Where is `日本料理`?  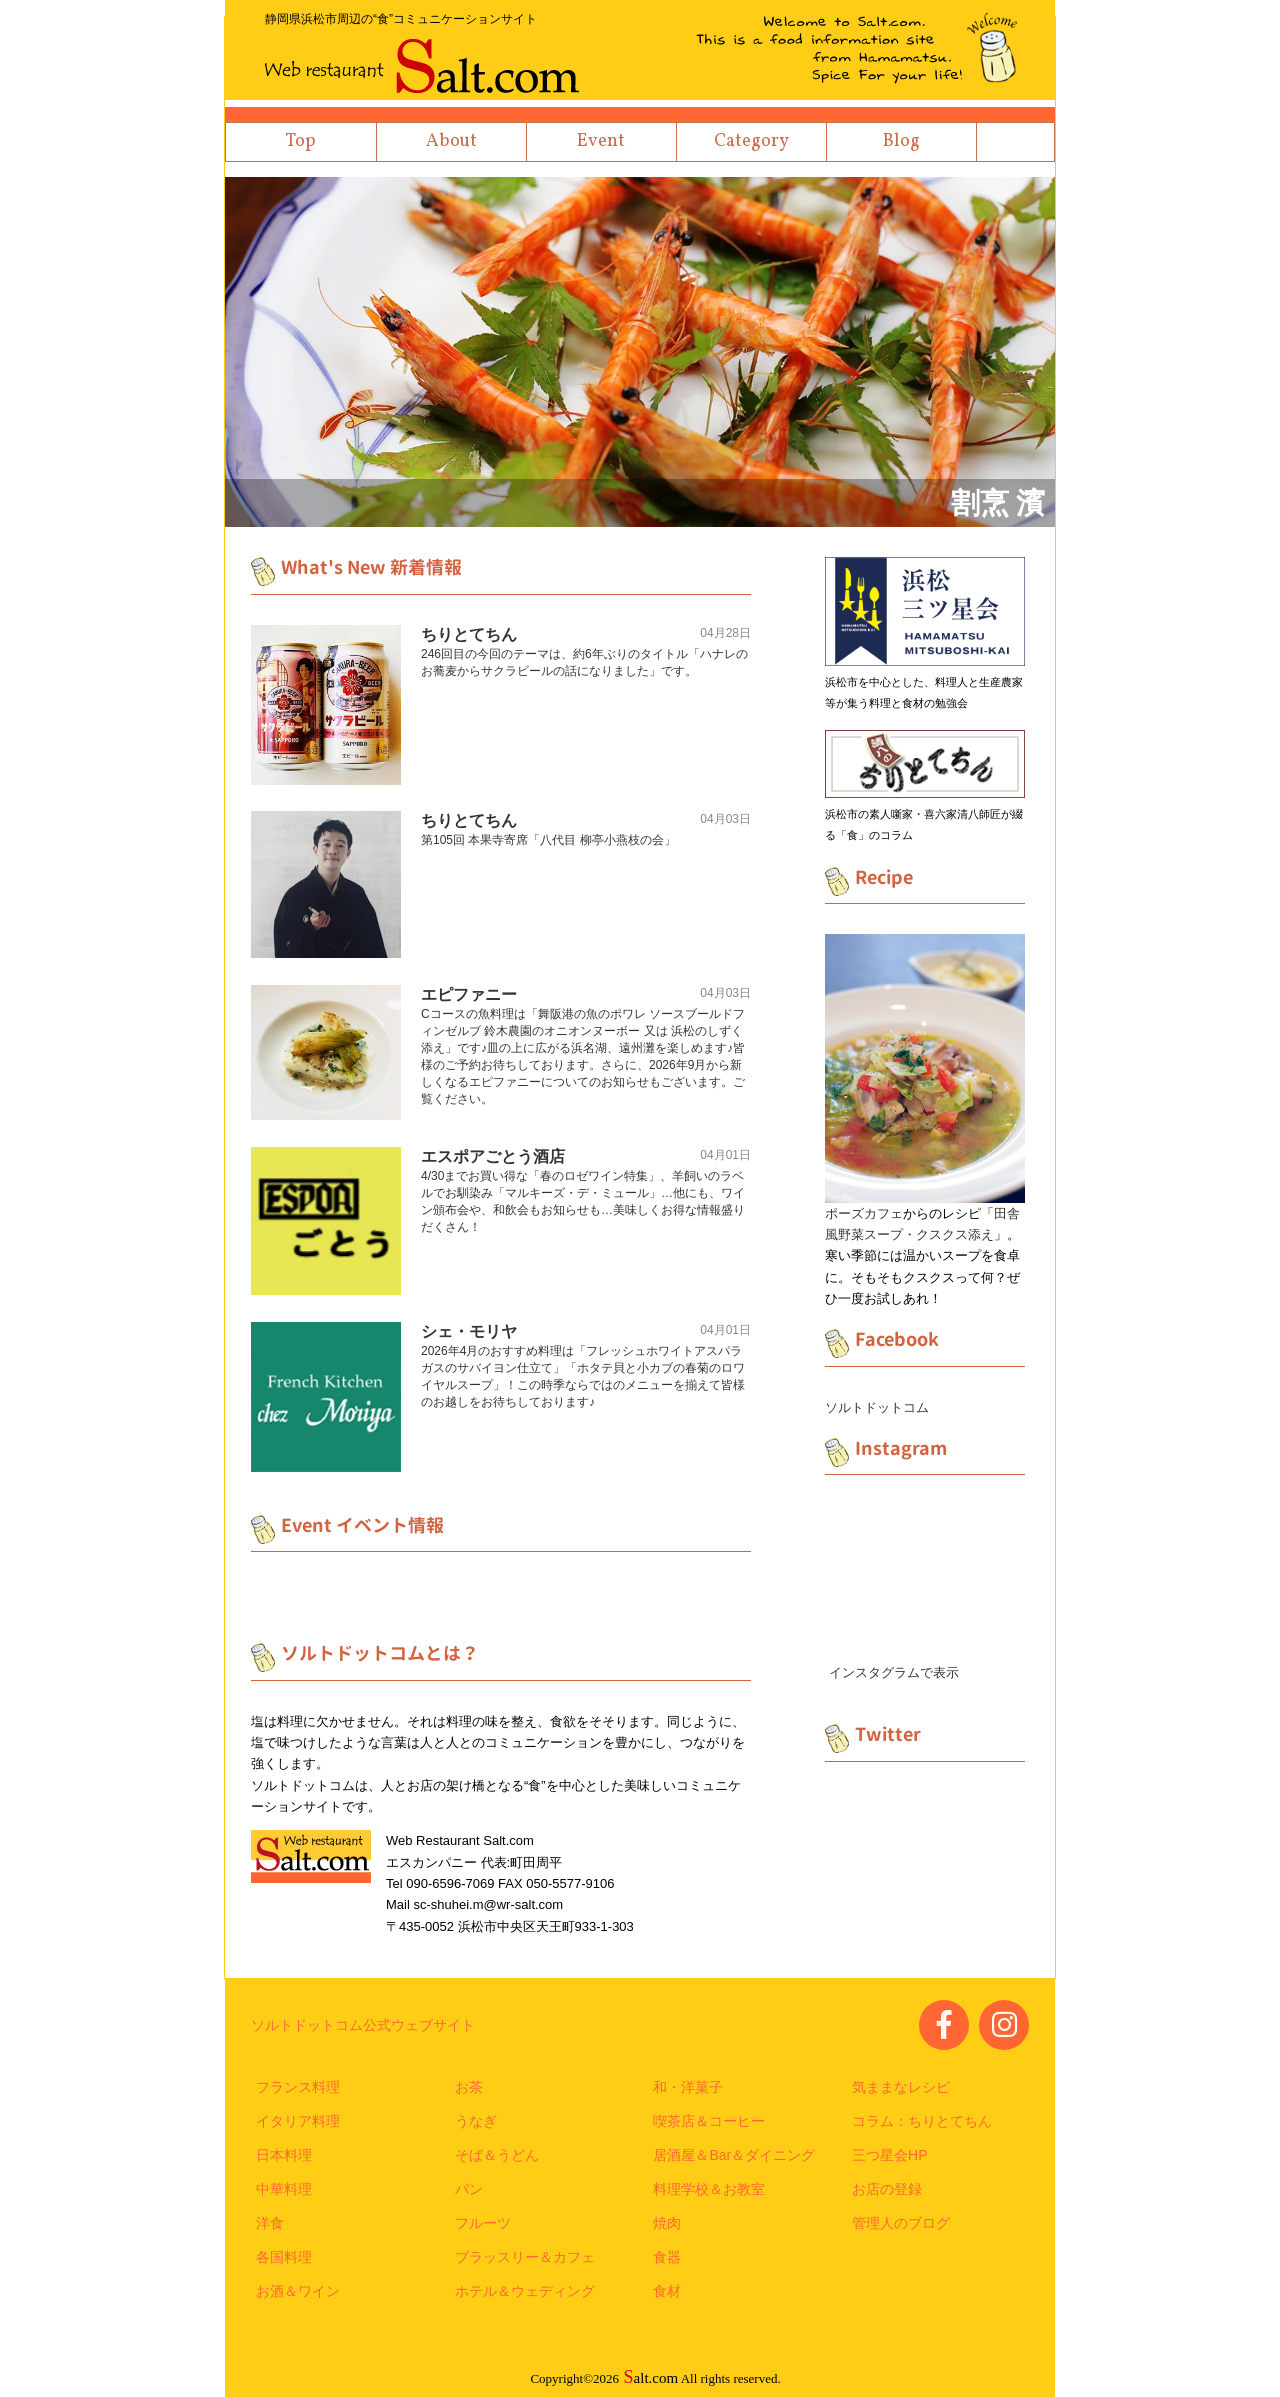 日本料理 is located at coordinates (284, 2155).